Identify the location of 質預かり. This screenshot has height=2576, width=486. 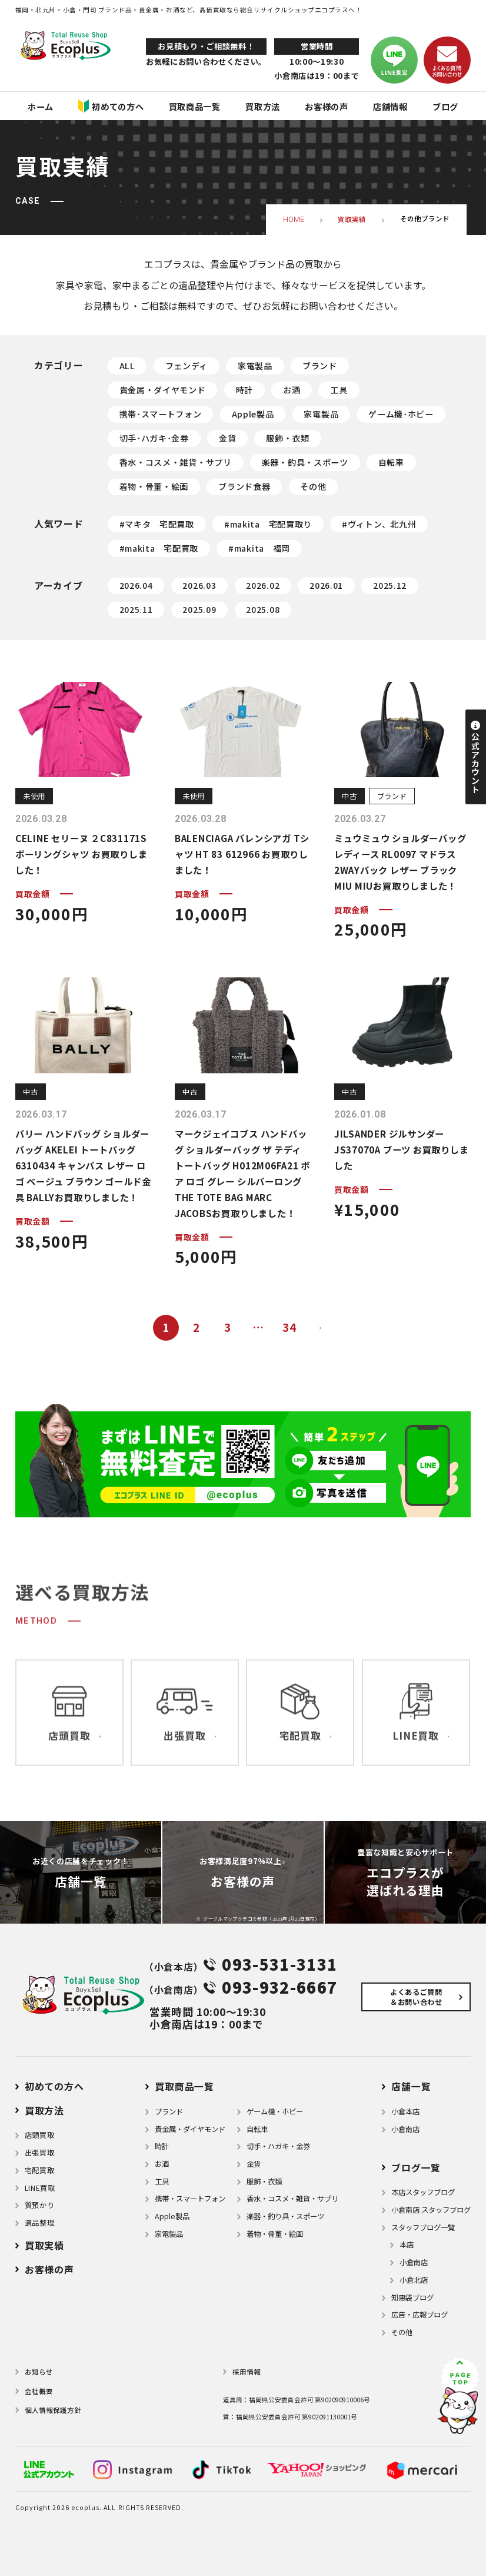
(39, 2205).